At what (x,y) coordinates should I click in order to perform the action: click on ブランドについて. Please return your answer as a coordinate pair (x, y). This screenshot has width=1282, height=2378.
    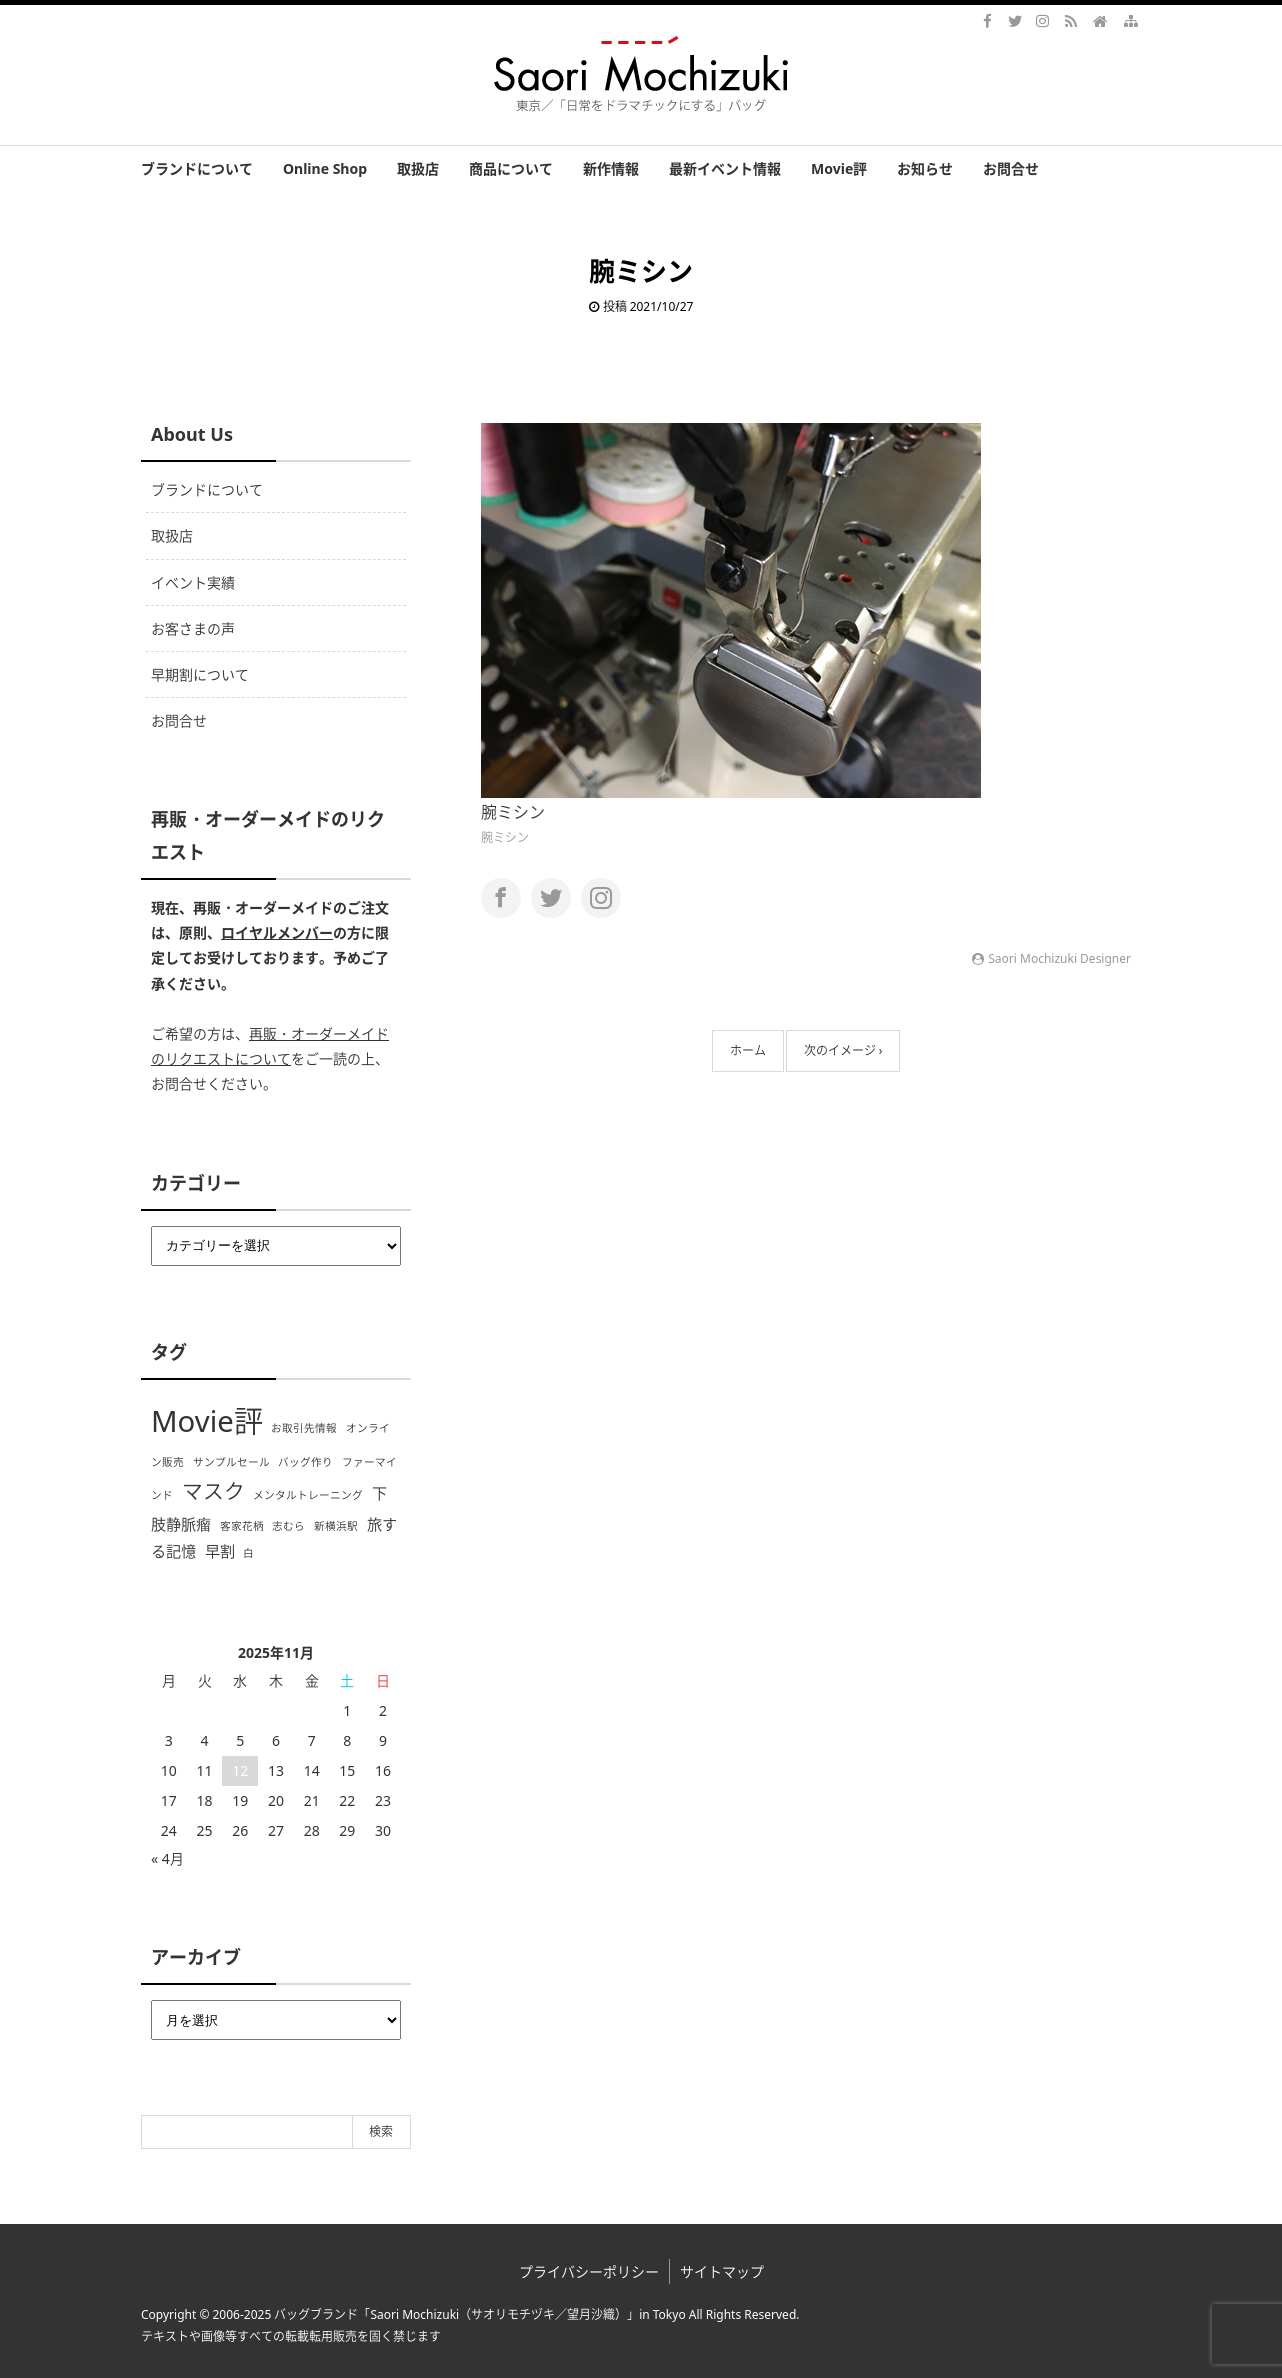
    Looking at the image, I should click on (197, 168).